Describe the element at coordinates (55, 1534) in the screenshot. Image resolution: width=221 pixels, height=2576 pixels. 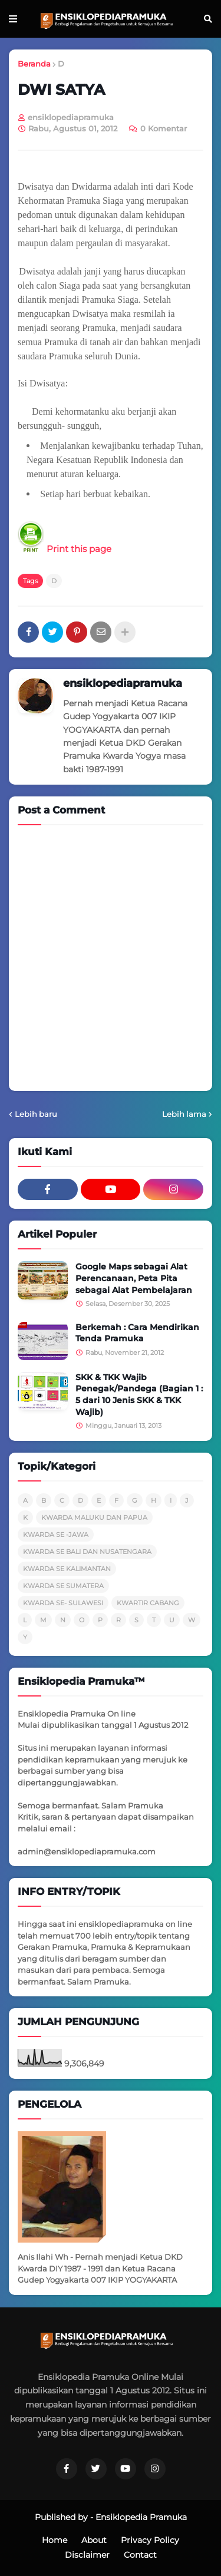
I see `KWARDA SE -JAWA` at that location.